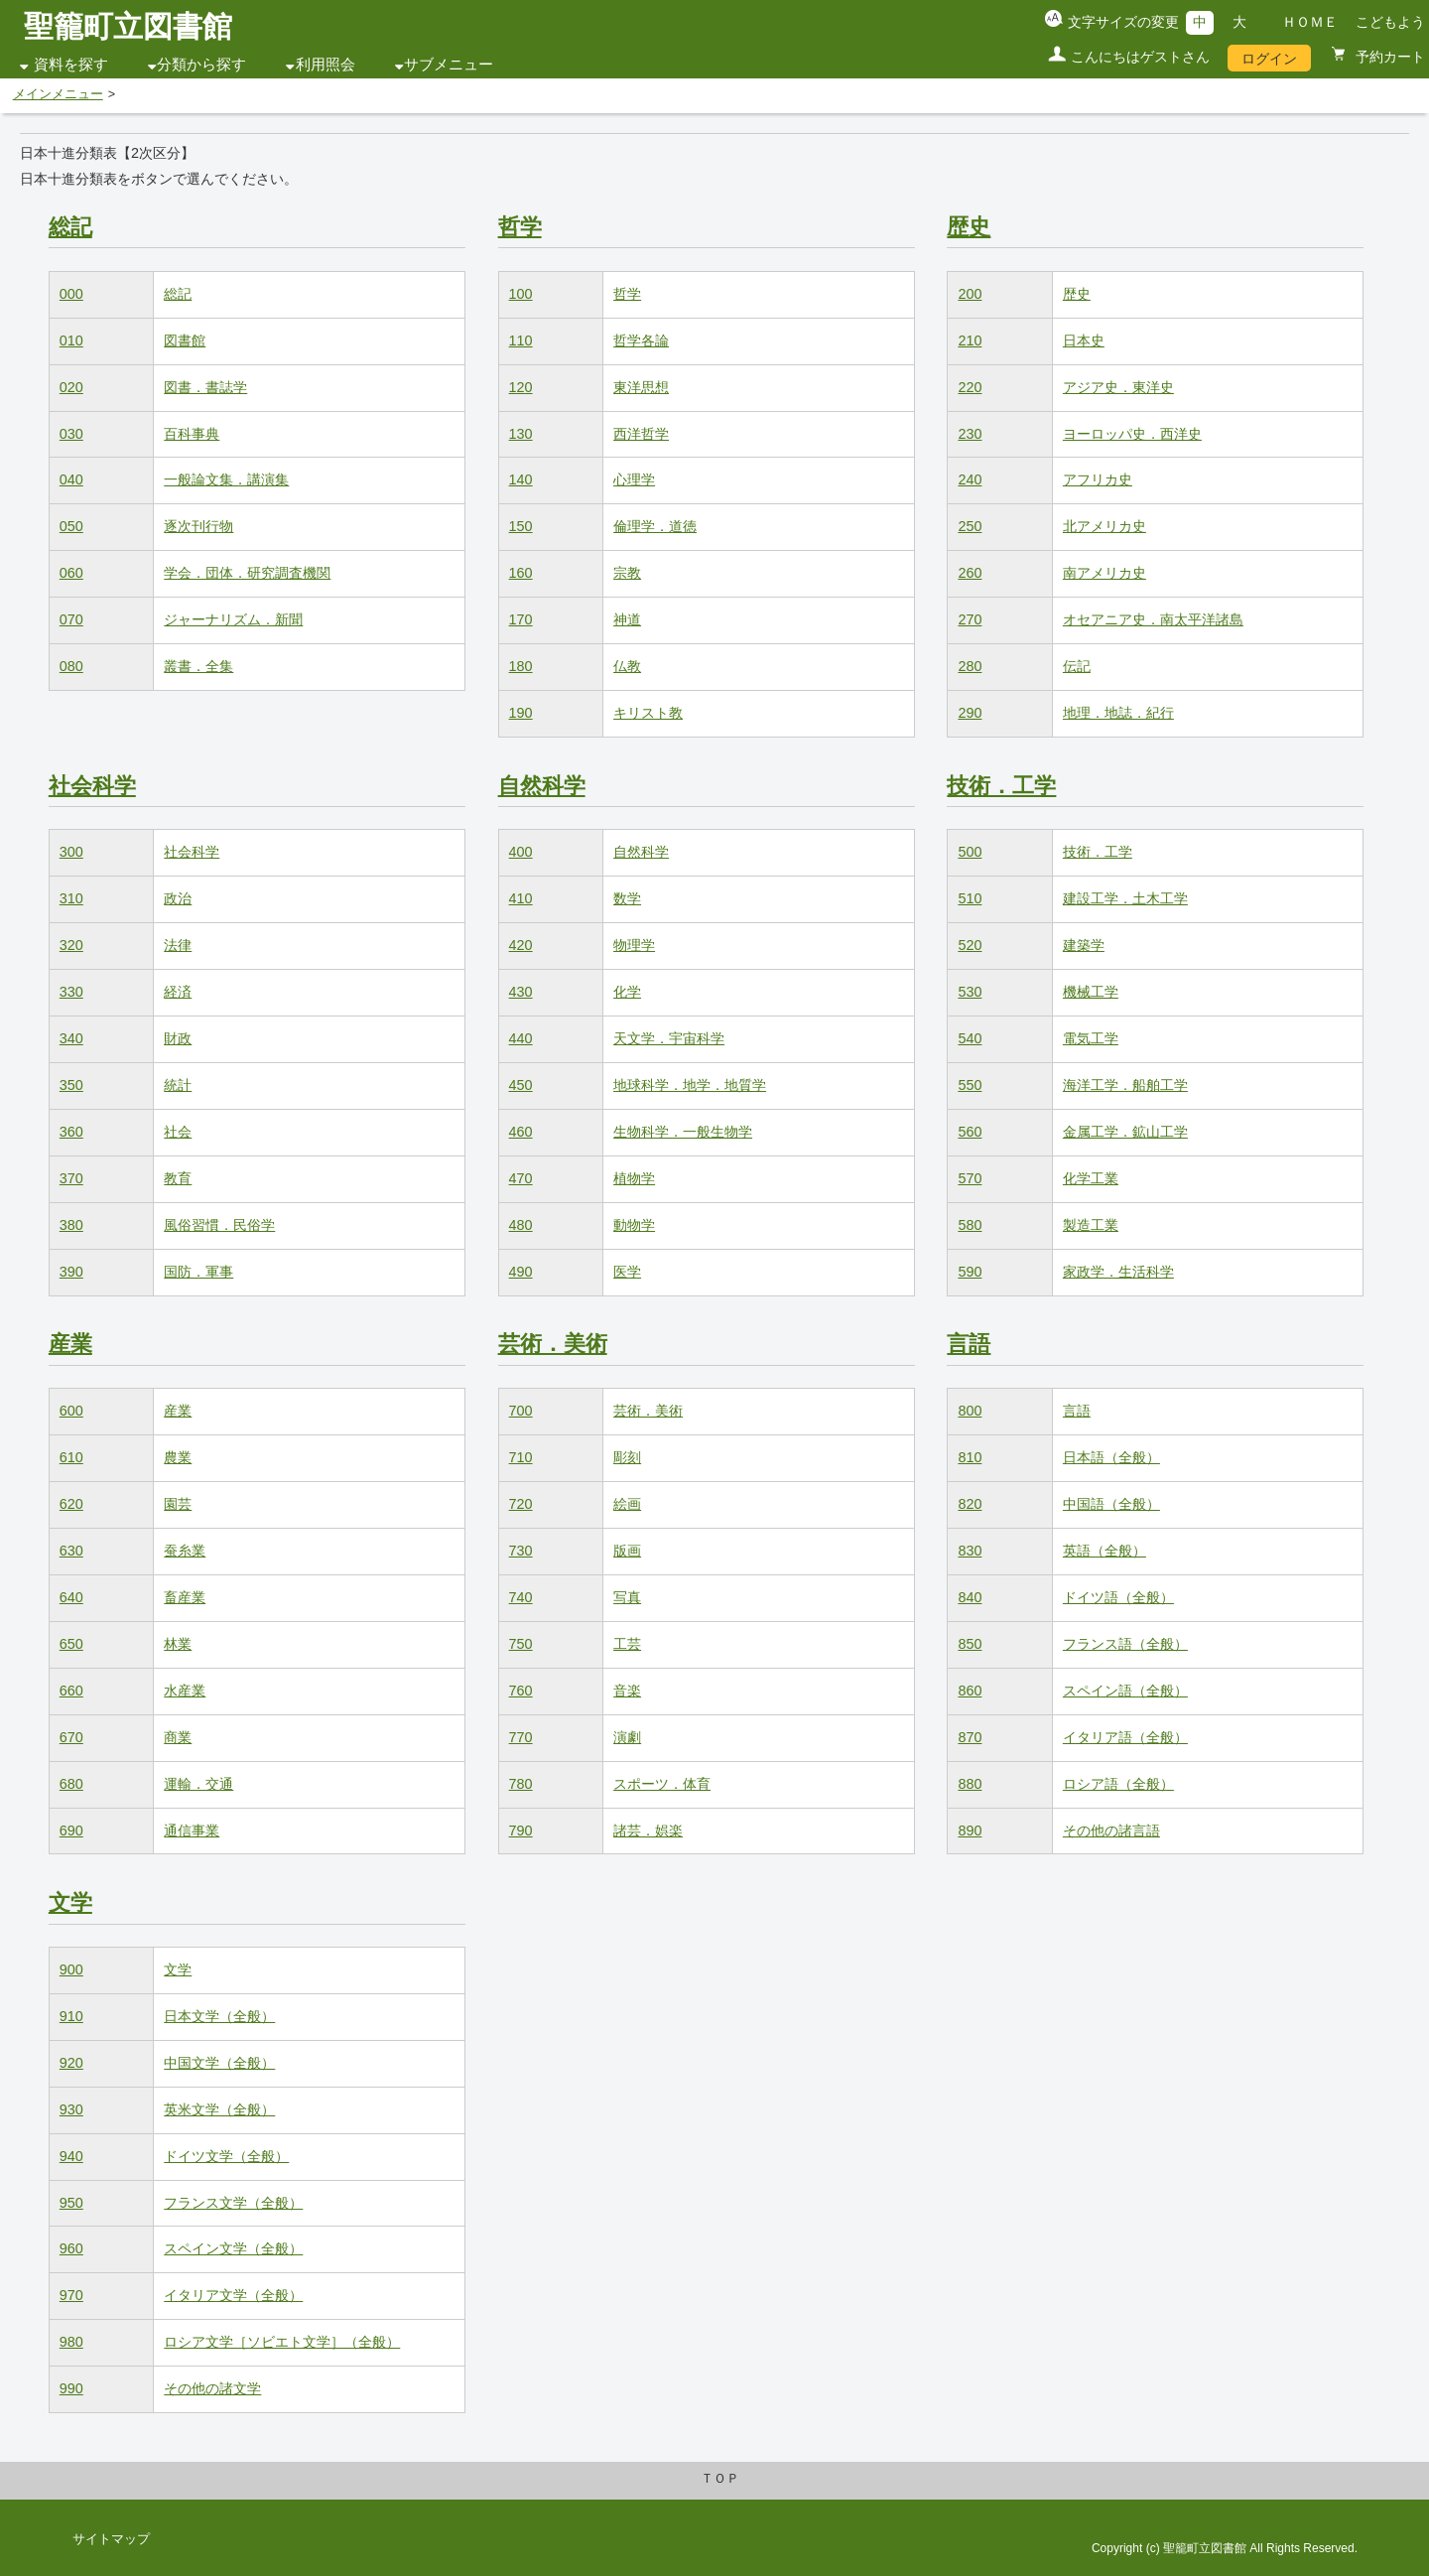 Image resolution: width=1429 pixels, height=2576 pixels. I want to click on その他の諸文学, so click(212, 2388).